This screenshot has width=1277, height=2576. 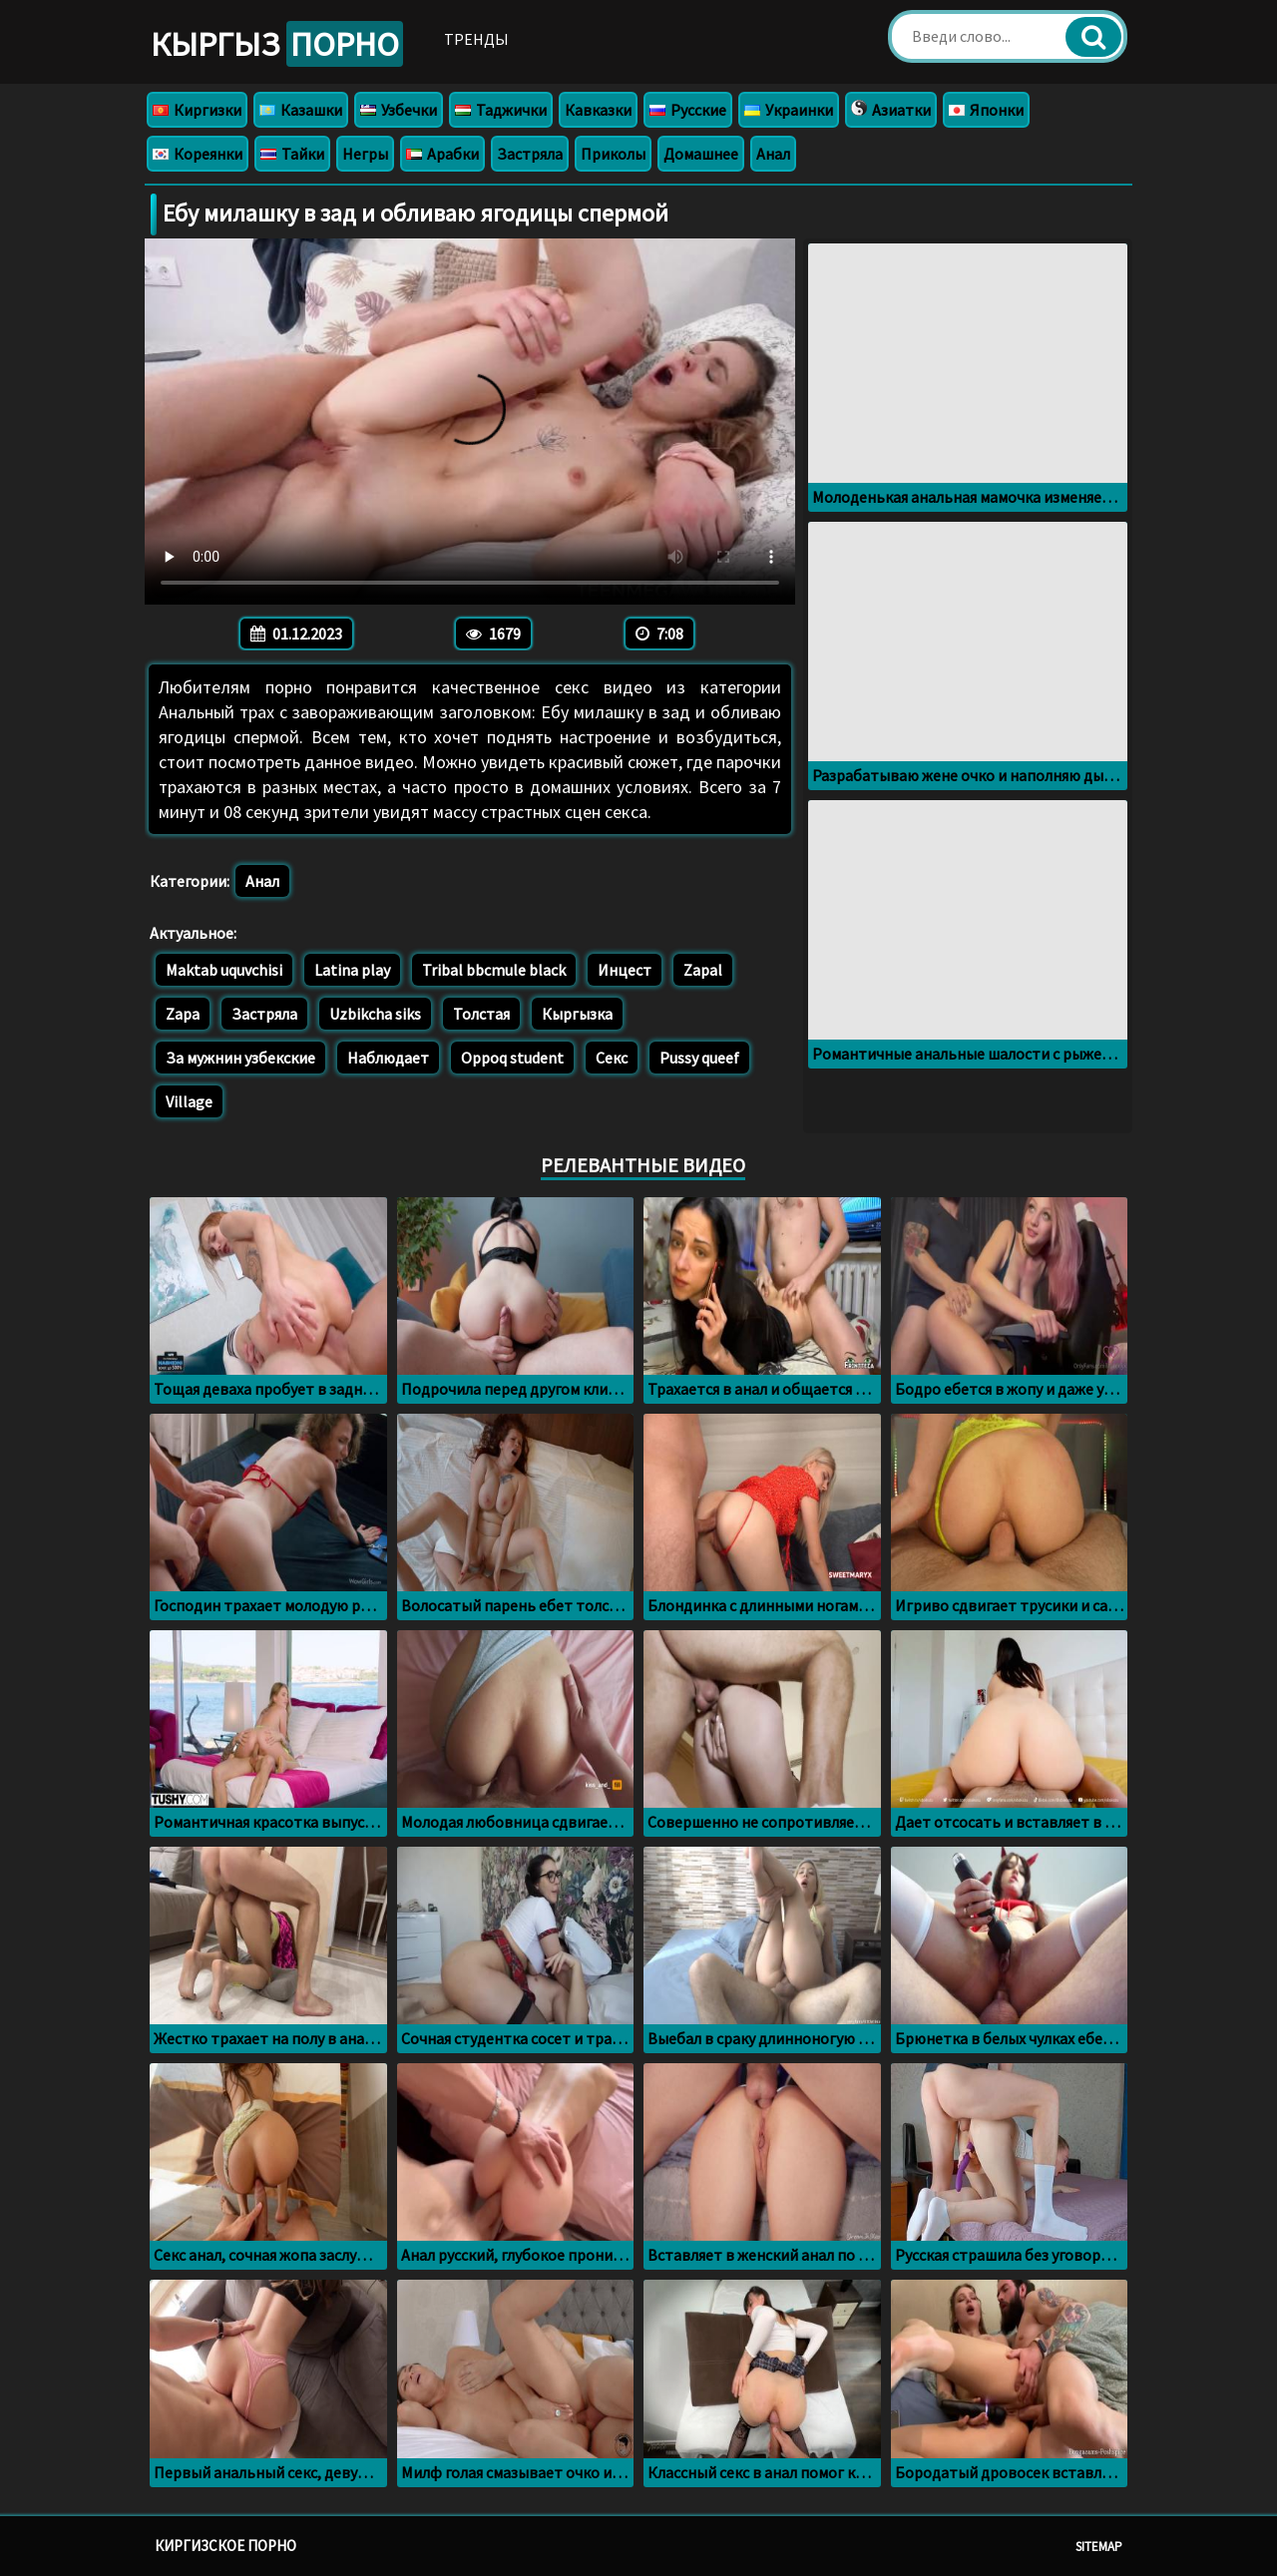 I want to click on Приколы, so click(x=613, y=154).